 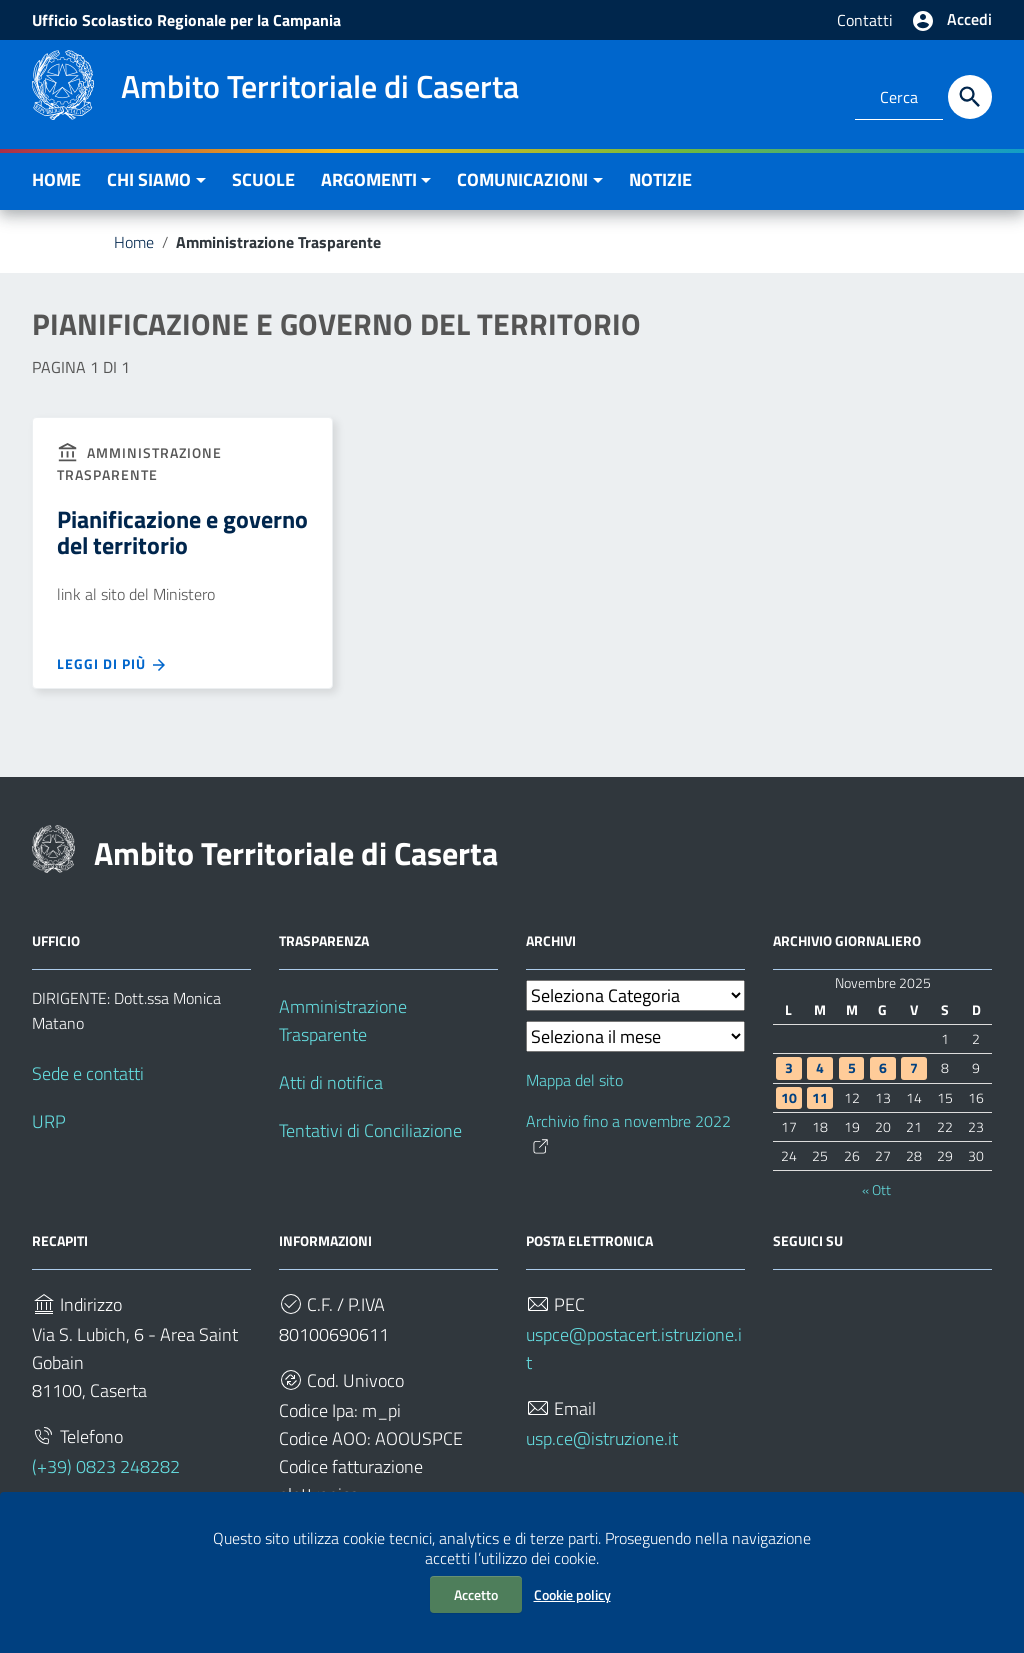 I want to click on 4 [Articoli pubblicati in 4 November 2025], so click(x=820, y=1068).